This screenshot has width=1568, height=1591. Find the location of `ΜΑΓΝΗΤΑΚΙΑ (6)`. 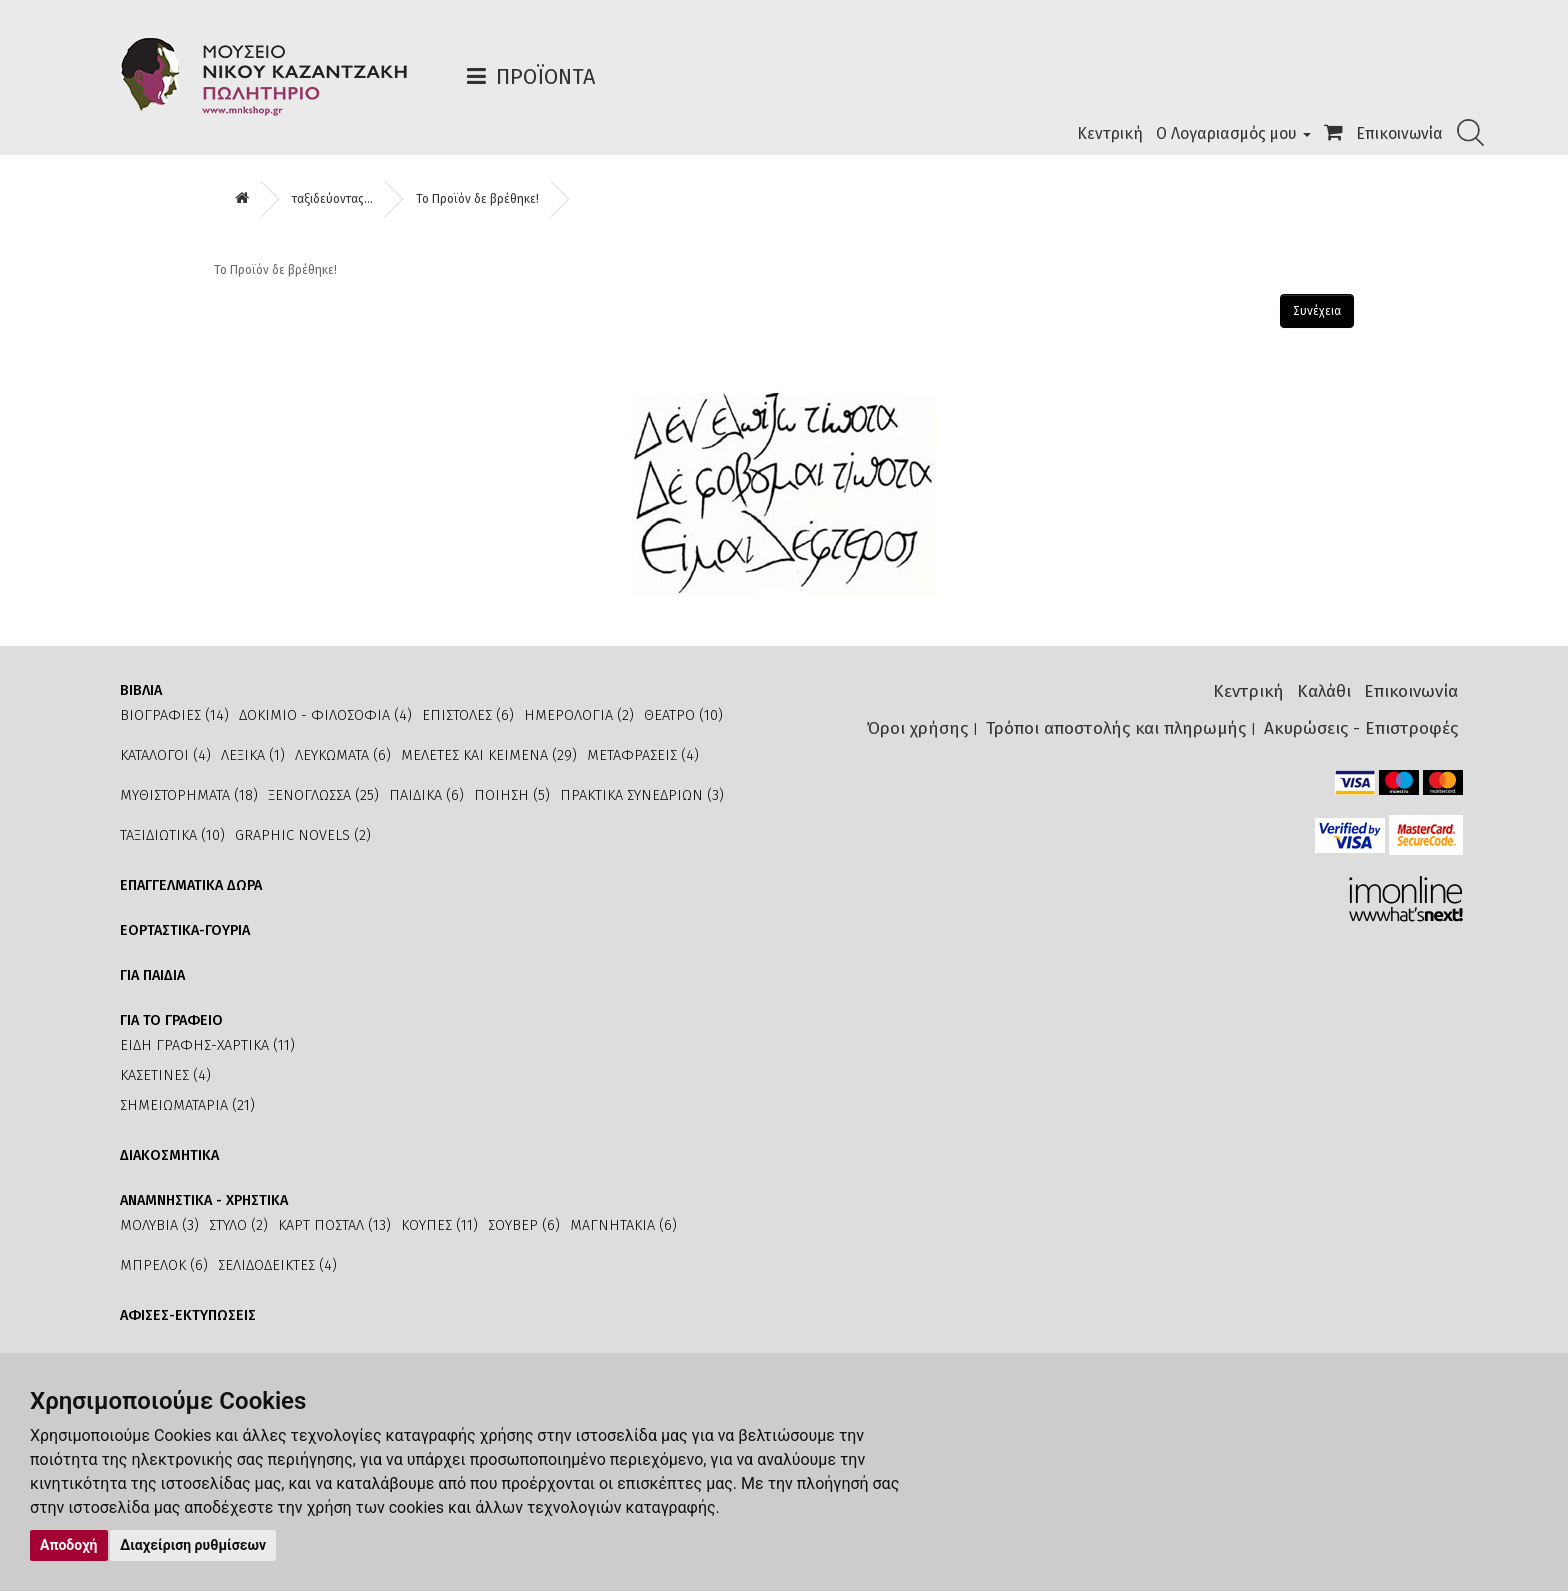

ΜΑΓΝΗΤΑΚΙΑ (6) is located at coordinates (623, 1225).